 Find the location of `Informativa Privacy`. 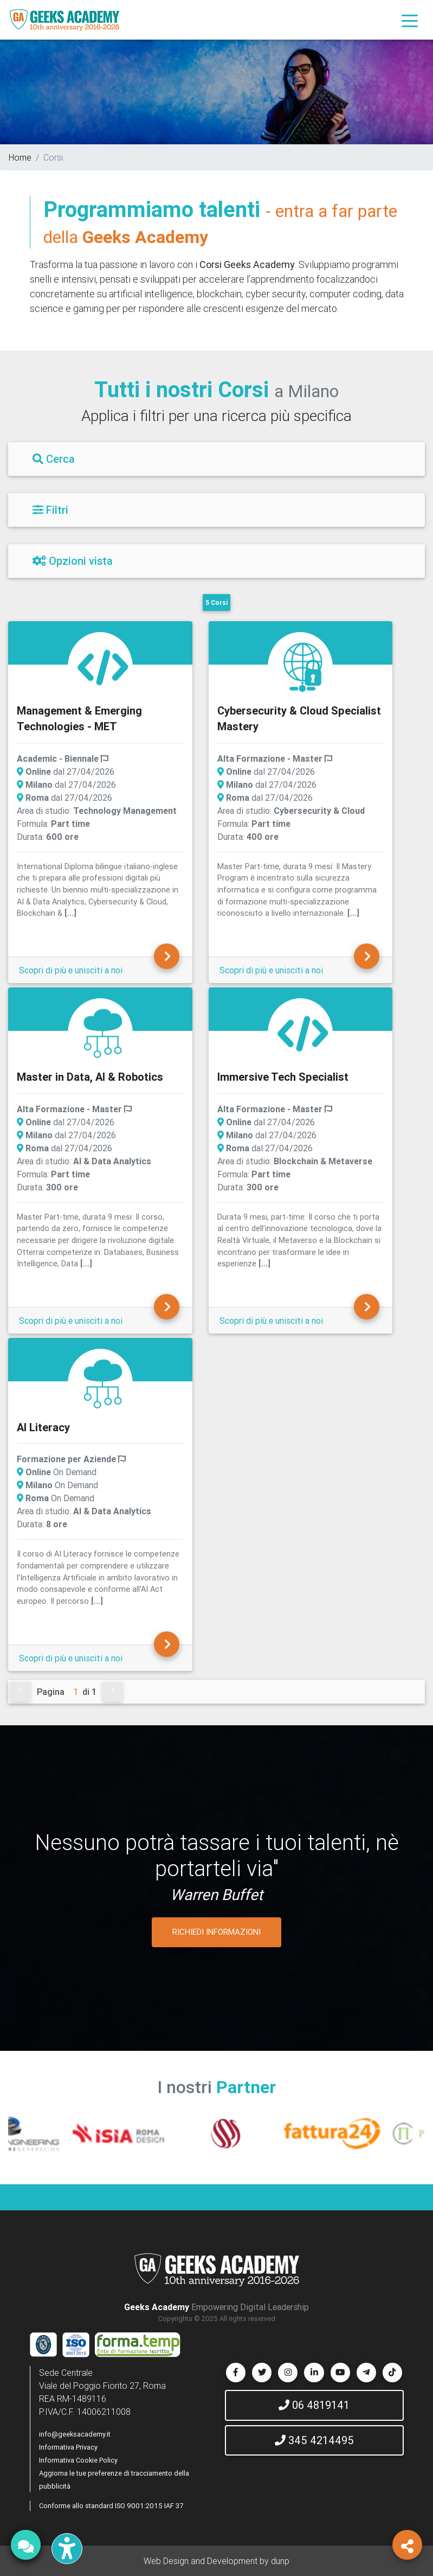

Informativa Privacy is located at coordinates (68, 2447).